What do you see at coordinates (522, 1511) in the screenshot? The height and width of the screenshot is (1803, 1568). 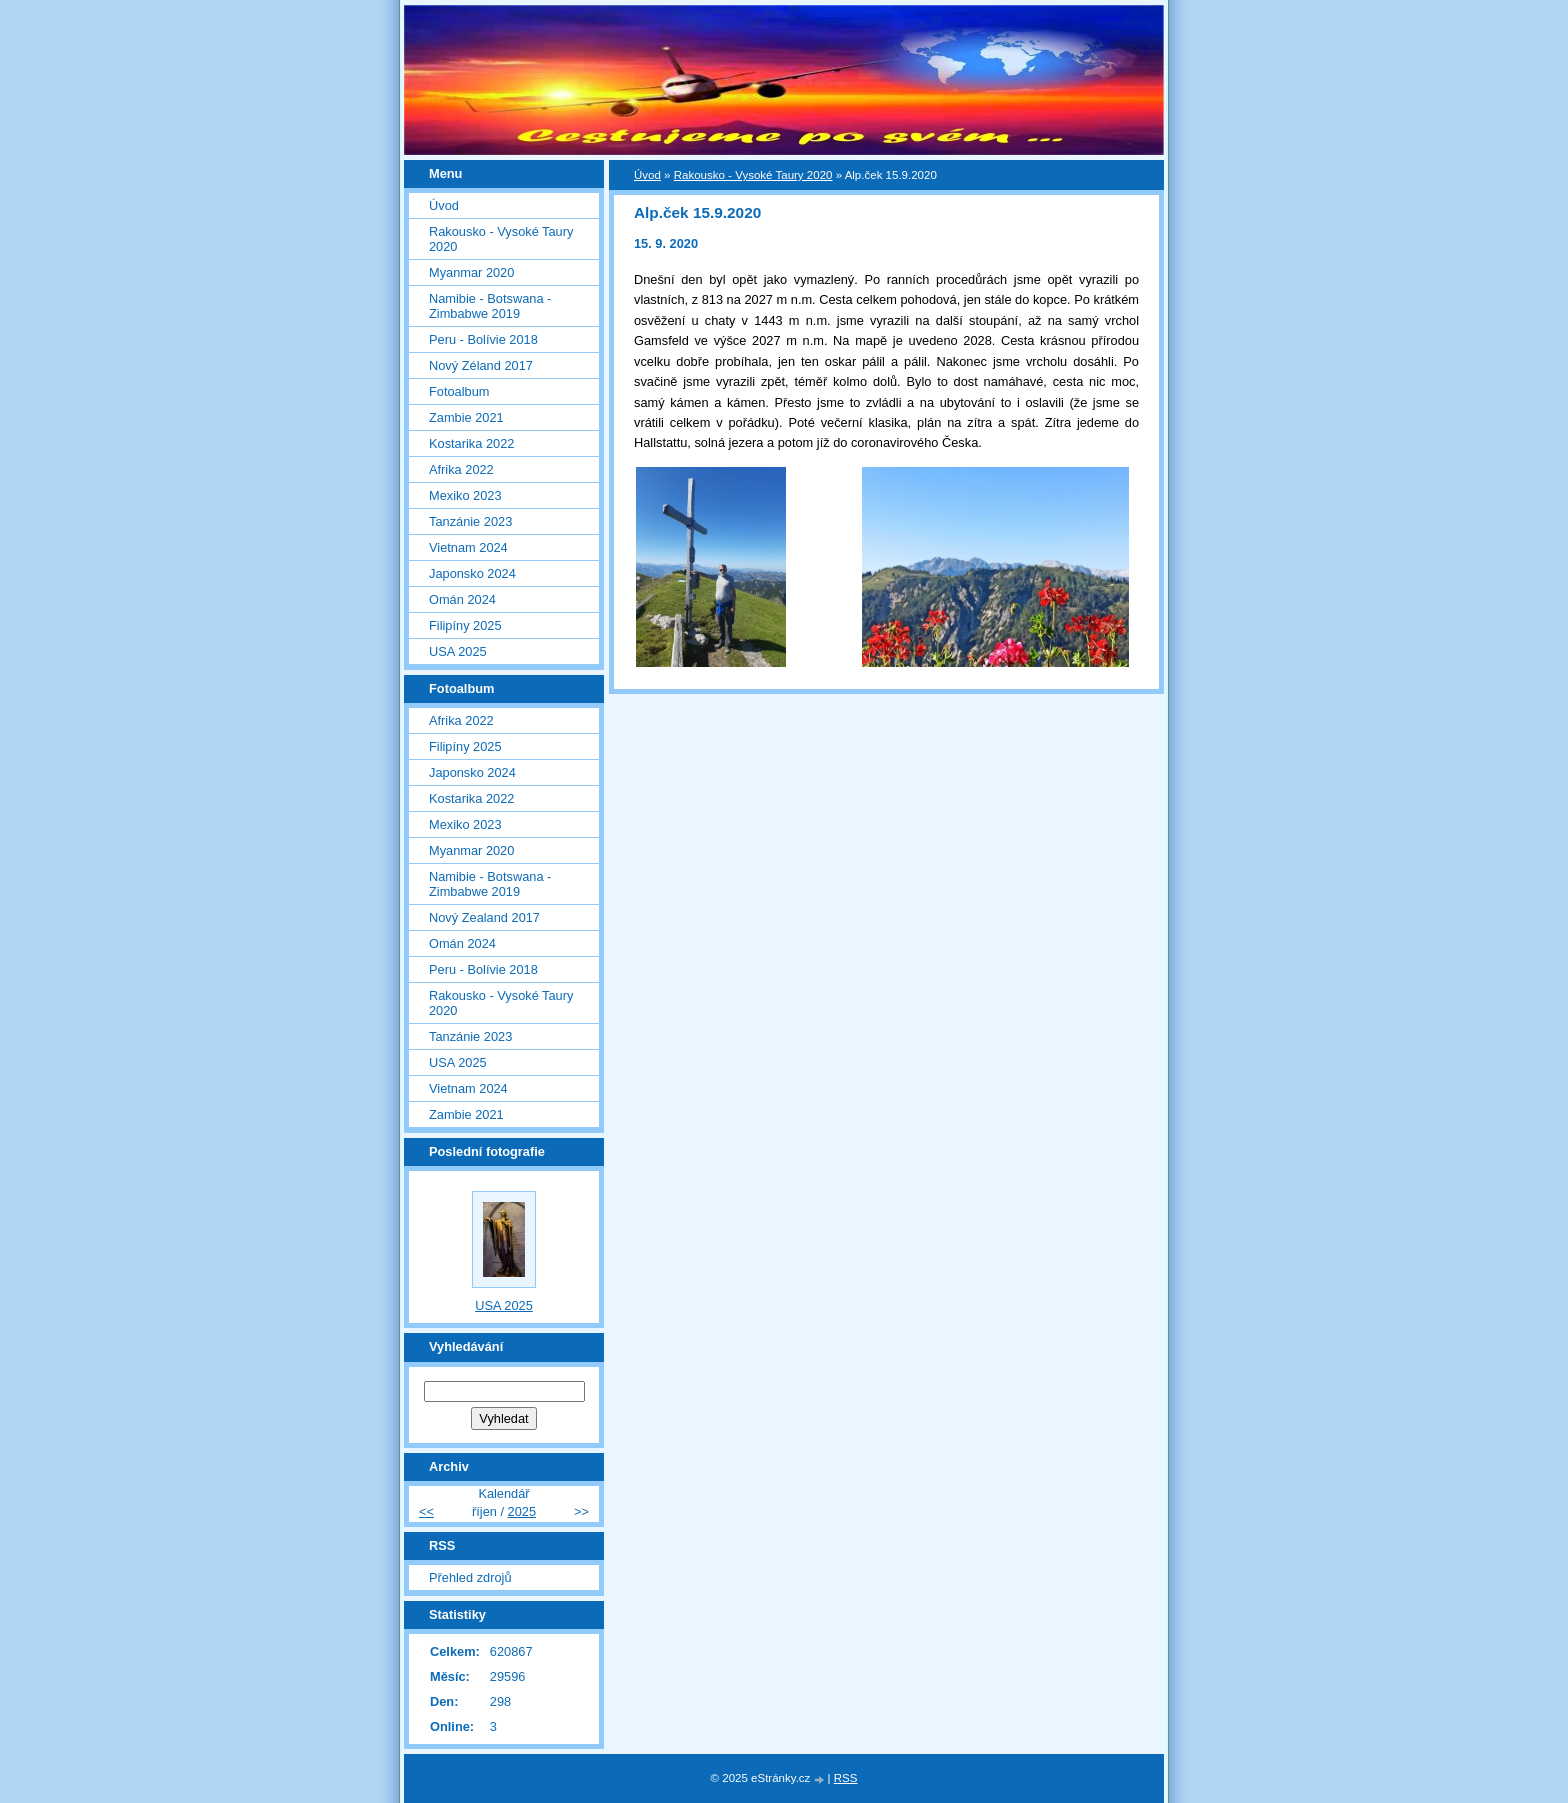 I see `2025` at bounding box center [522, 1511].